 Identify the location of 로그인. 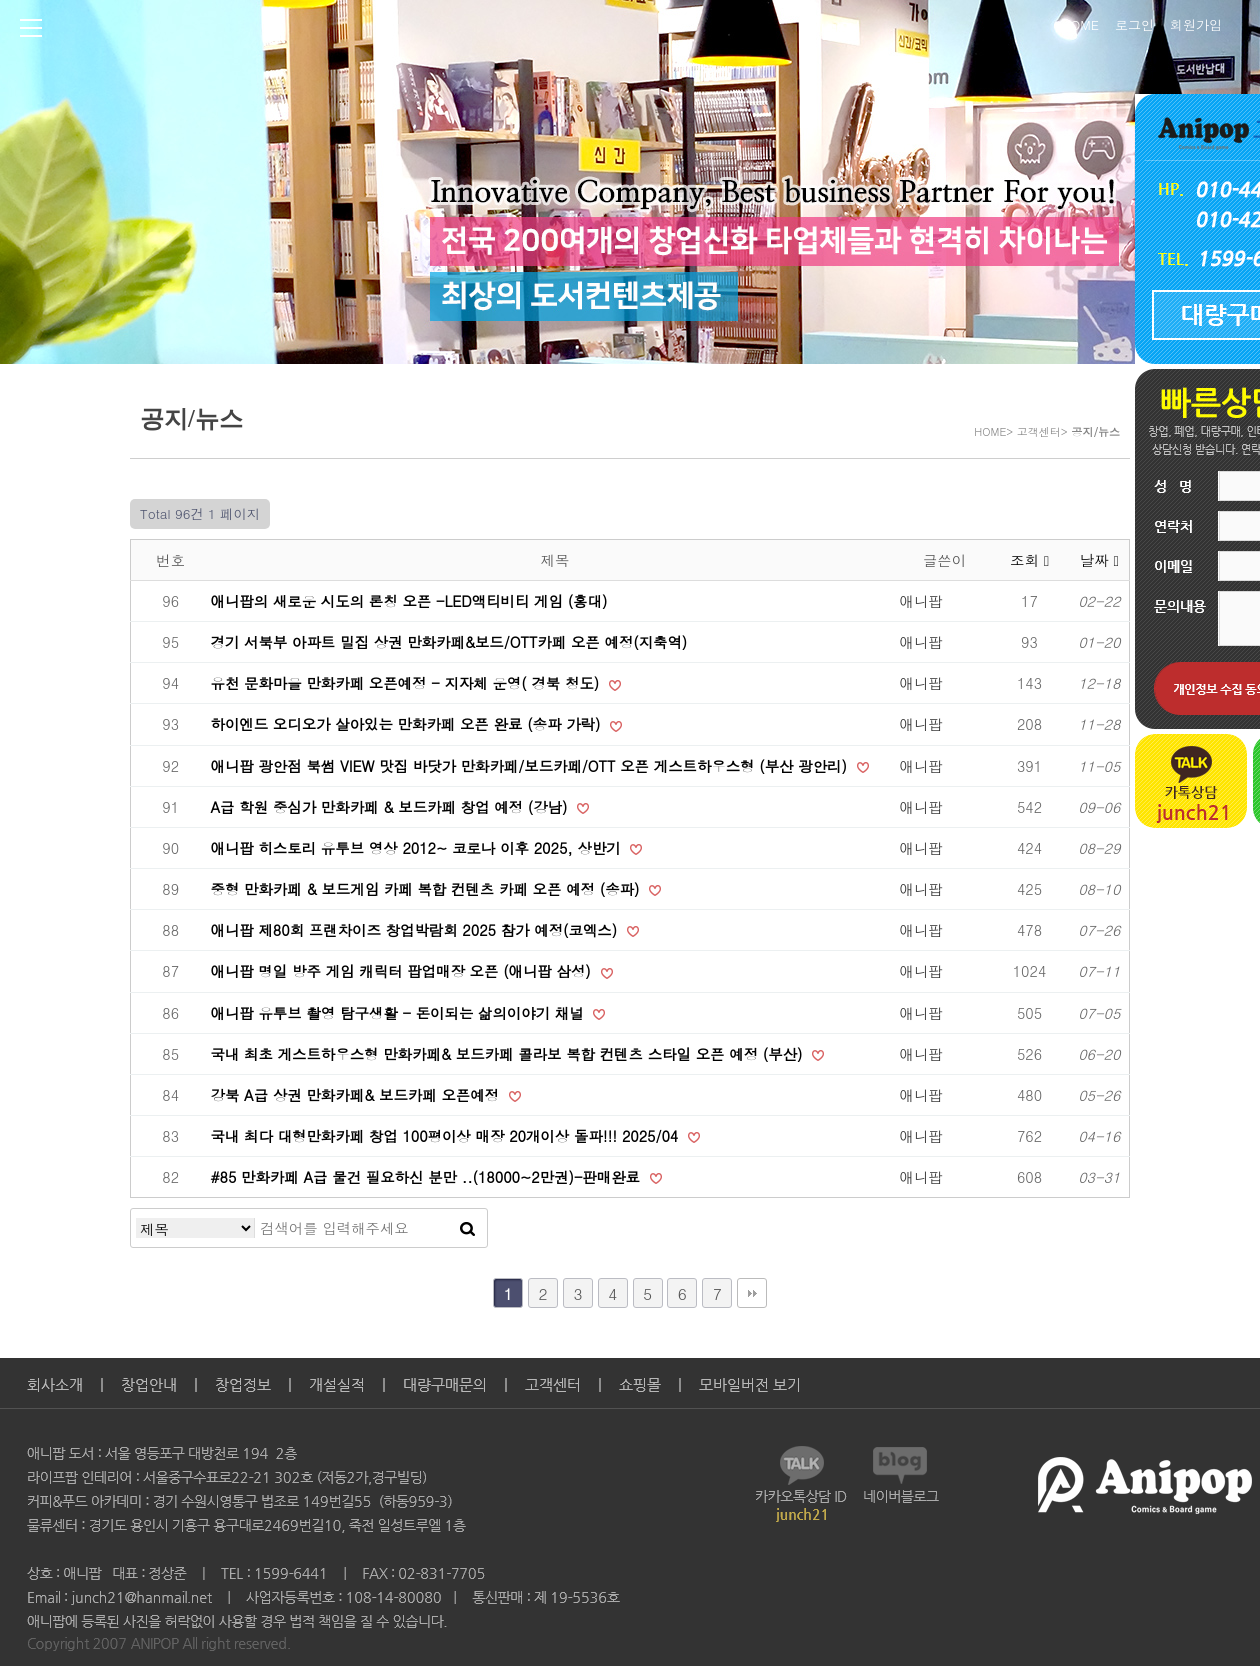
(1134, 22).